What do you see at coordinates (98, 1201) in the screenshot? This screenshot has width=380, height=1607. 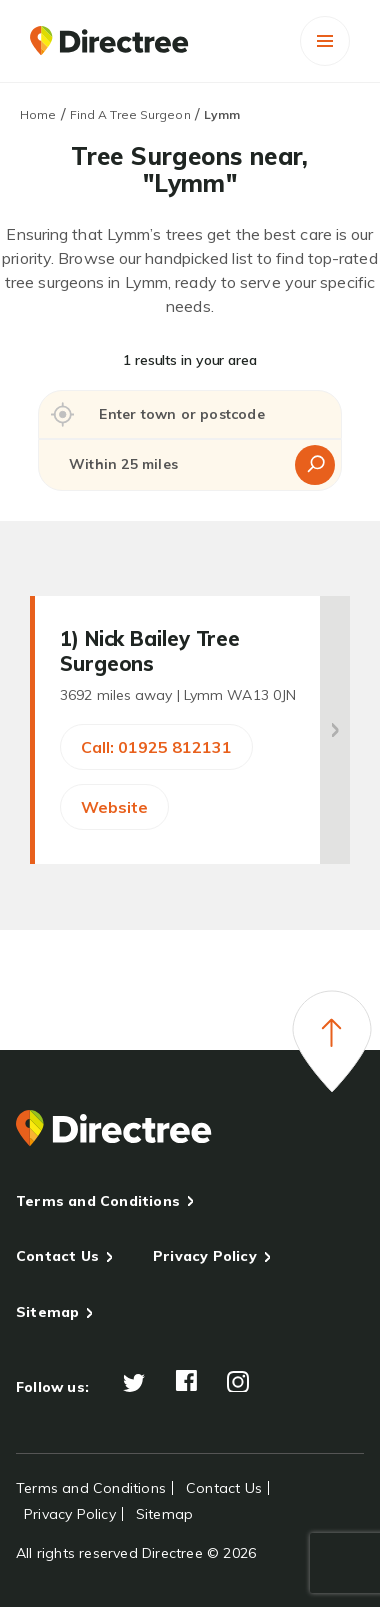 I see `Terms and Conditions` at bounding box center [98, 1201].